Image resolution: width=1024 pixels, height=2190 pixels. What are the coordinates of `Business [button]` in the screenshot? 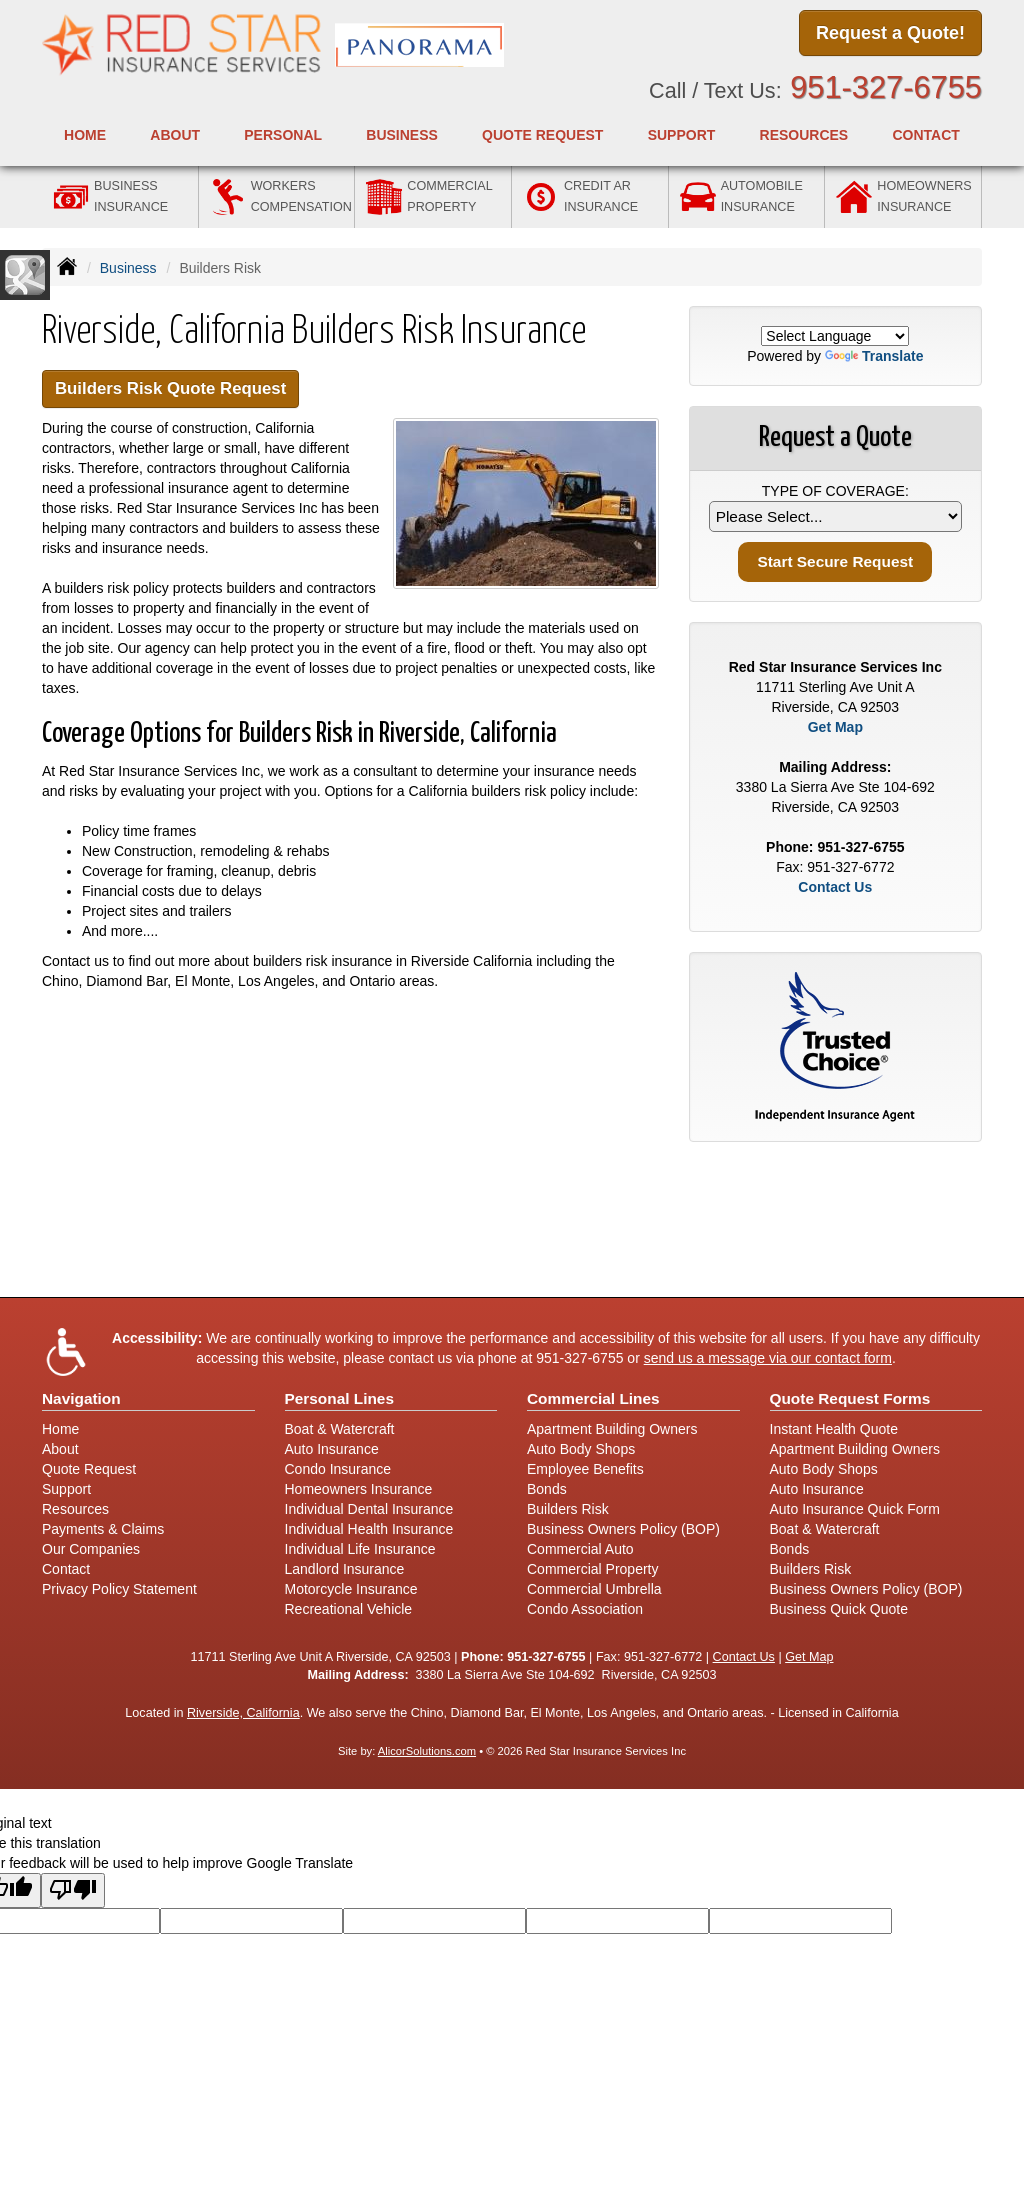 It's located at (402, 135).